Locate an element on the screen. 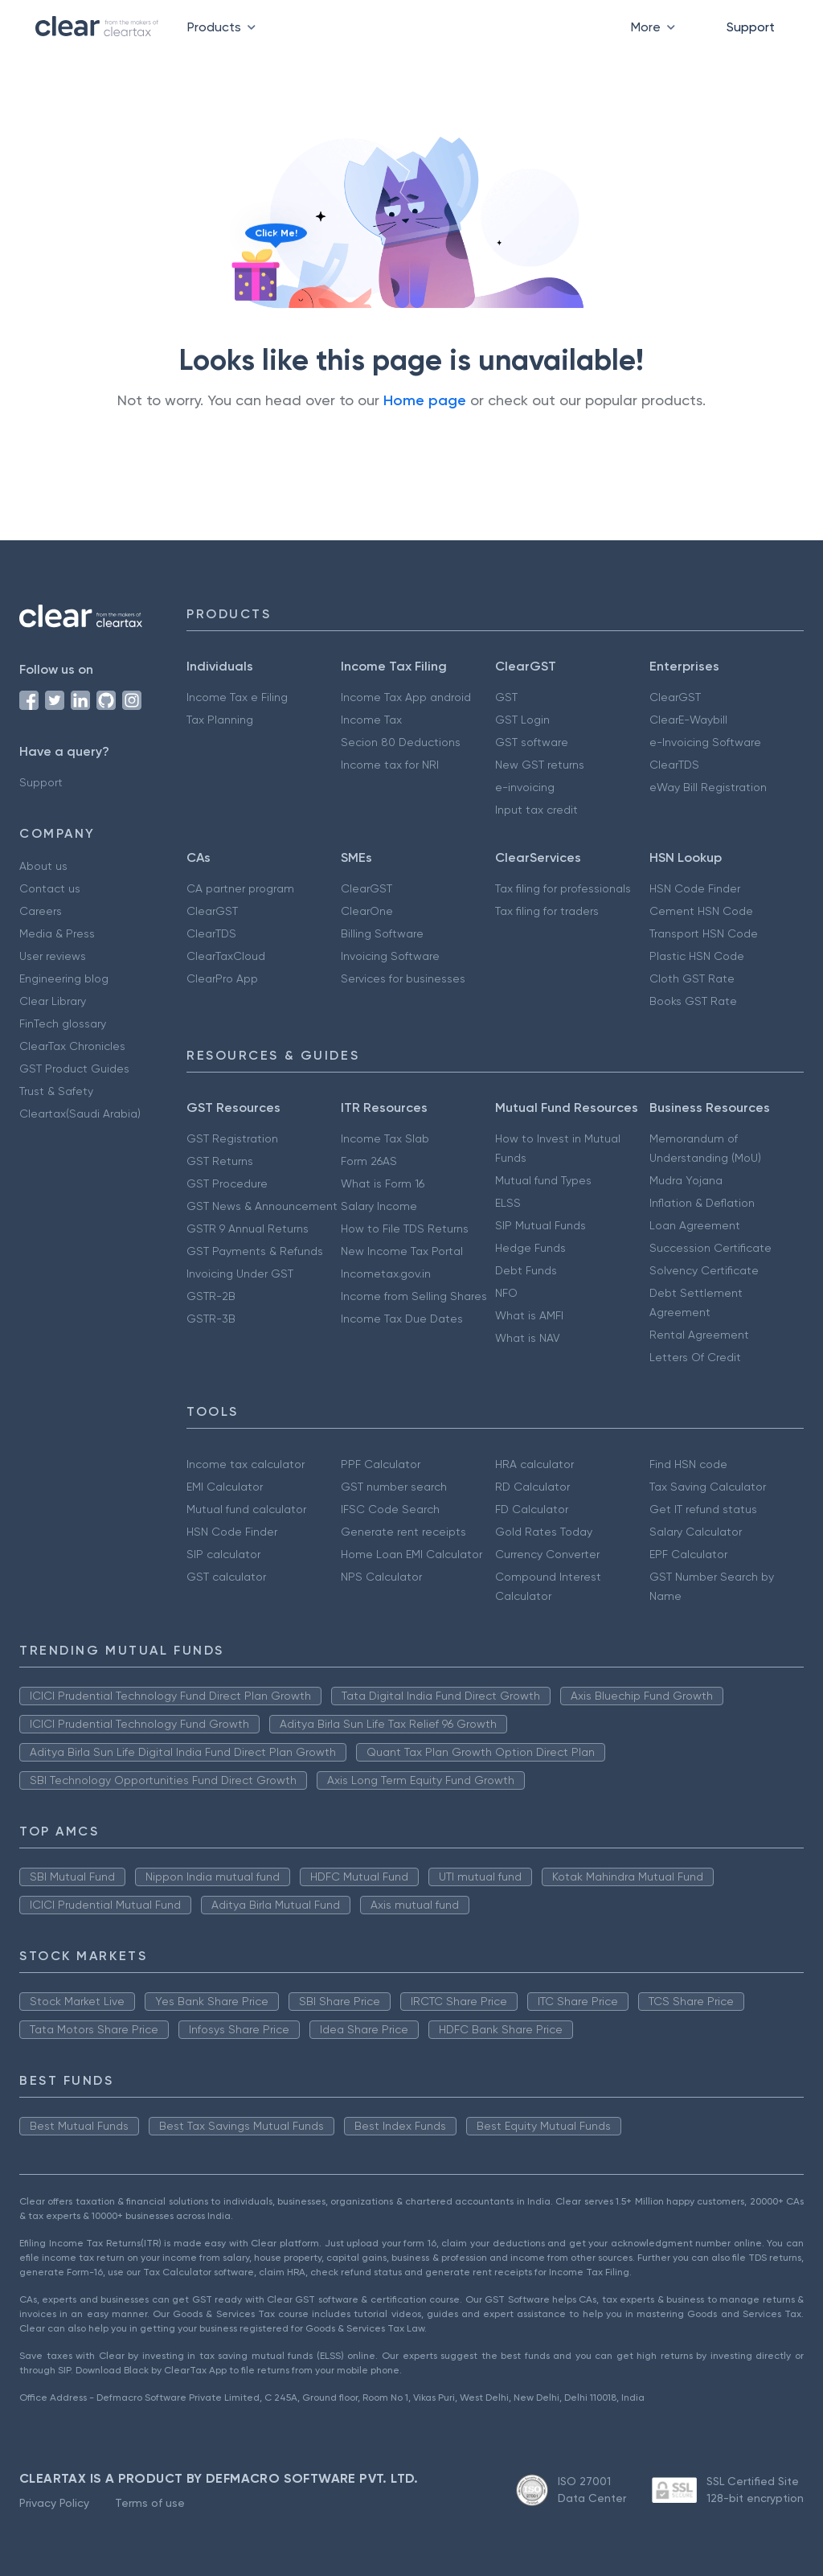 Image resolution: width=823 pixels, height=2576 pixels. Input tax credit is located at coordinates (536, 809).